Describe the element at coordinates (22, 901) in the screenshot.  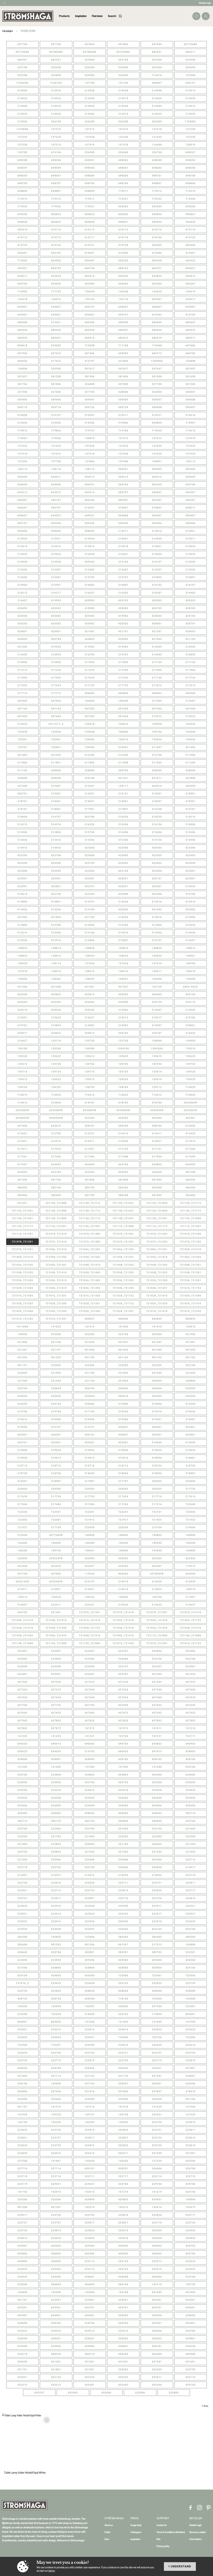
I see `514805` at that location.